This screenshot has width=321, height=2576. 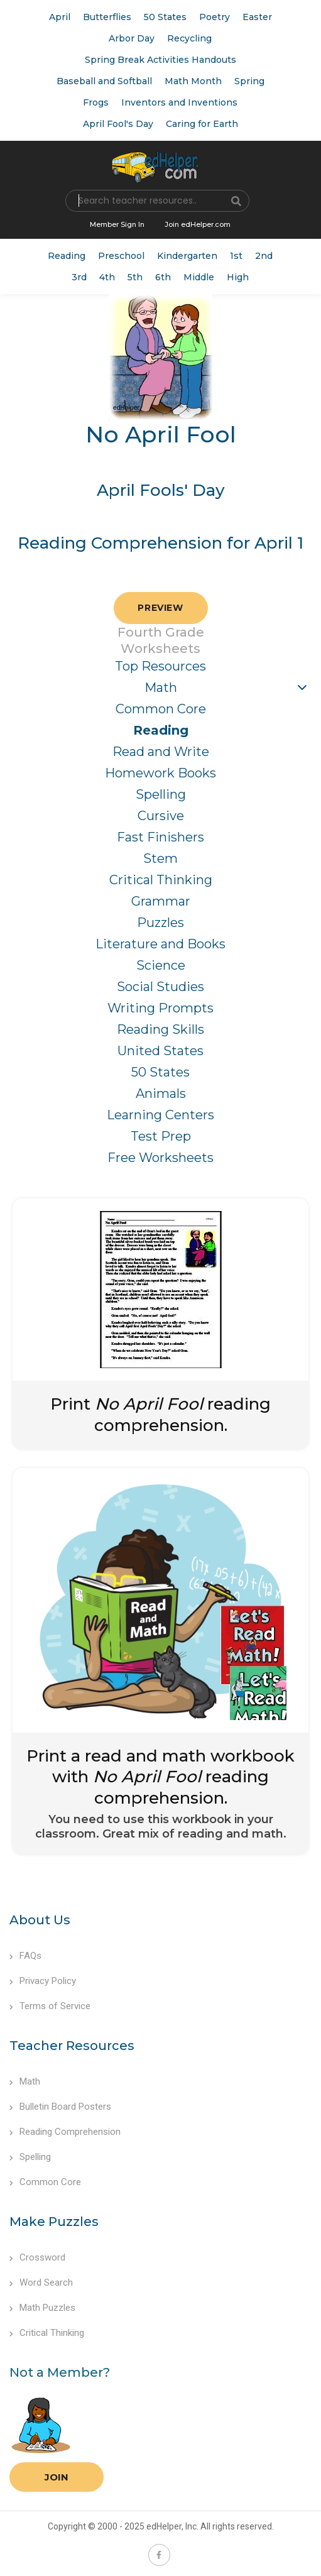 I want to click on Reading Skills, so click(x=160, y=1029).